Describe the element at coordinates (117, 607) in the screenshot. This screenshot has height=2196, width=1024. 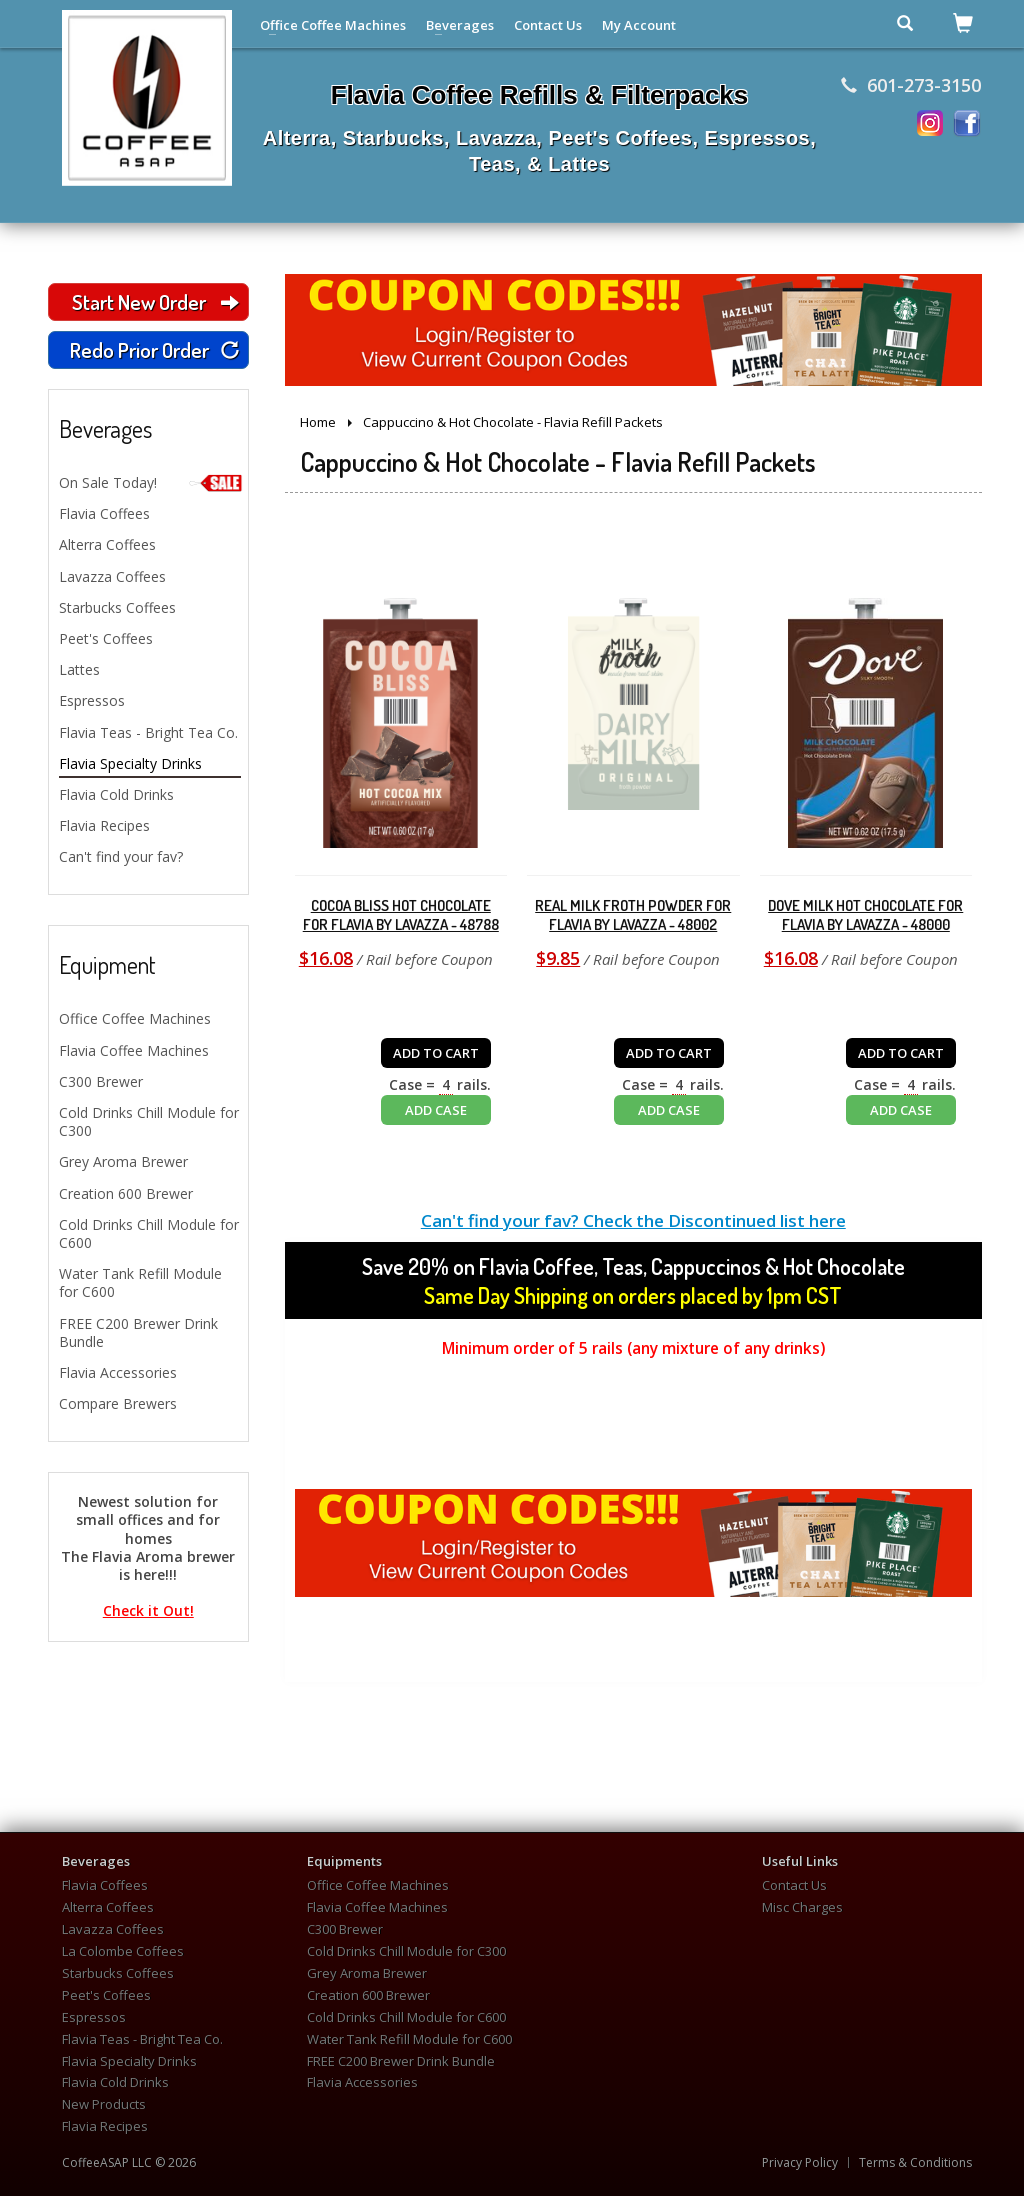
I see `Starbucks Coffees` at that location.